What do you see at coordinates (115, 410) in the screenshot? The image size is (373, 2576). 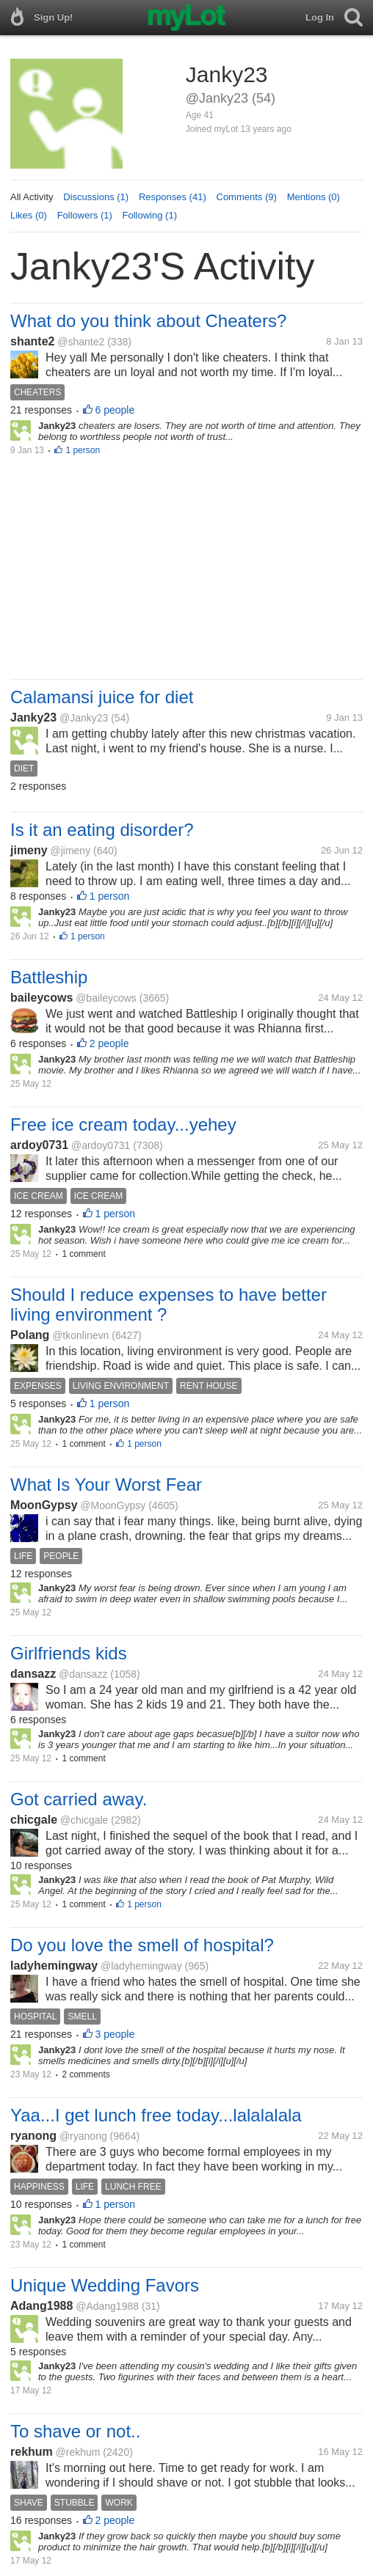 I see `6 people` at bounding box center [115, 410].